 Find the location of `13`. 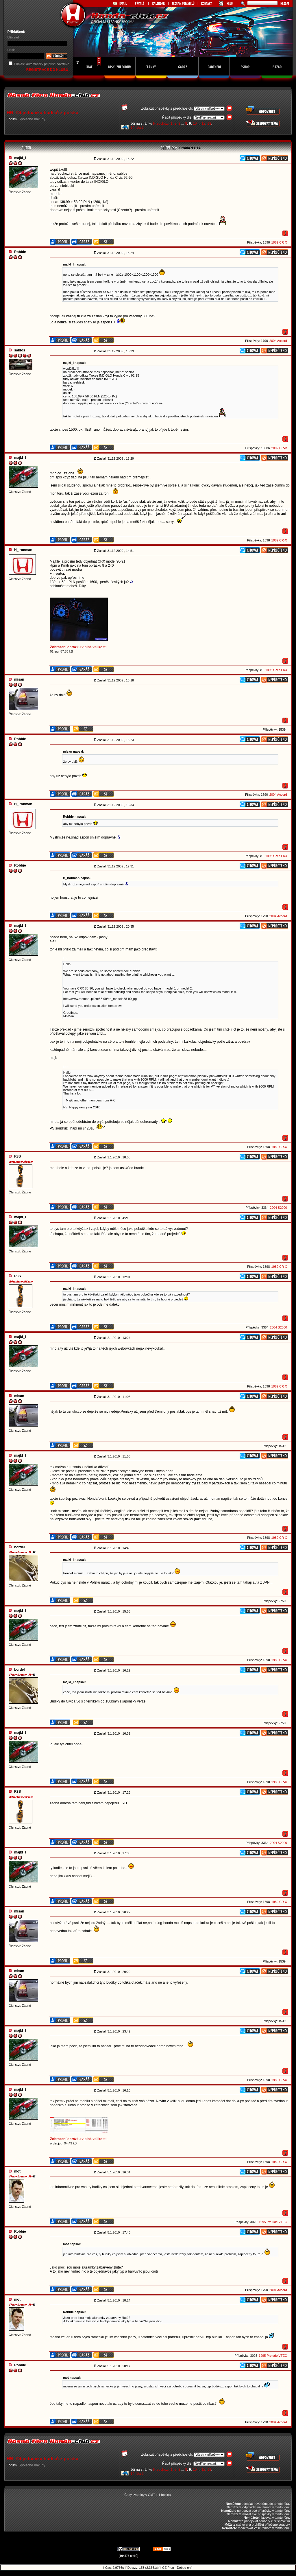

13 is located at coordinates (209, 123).